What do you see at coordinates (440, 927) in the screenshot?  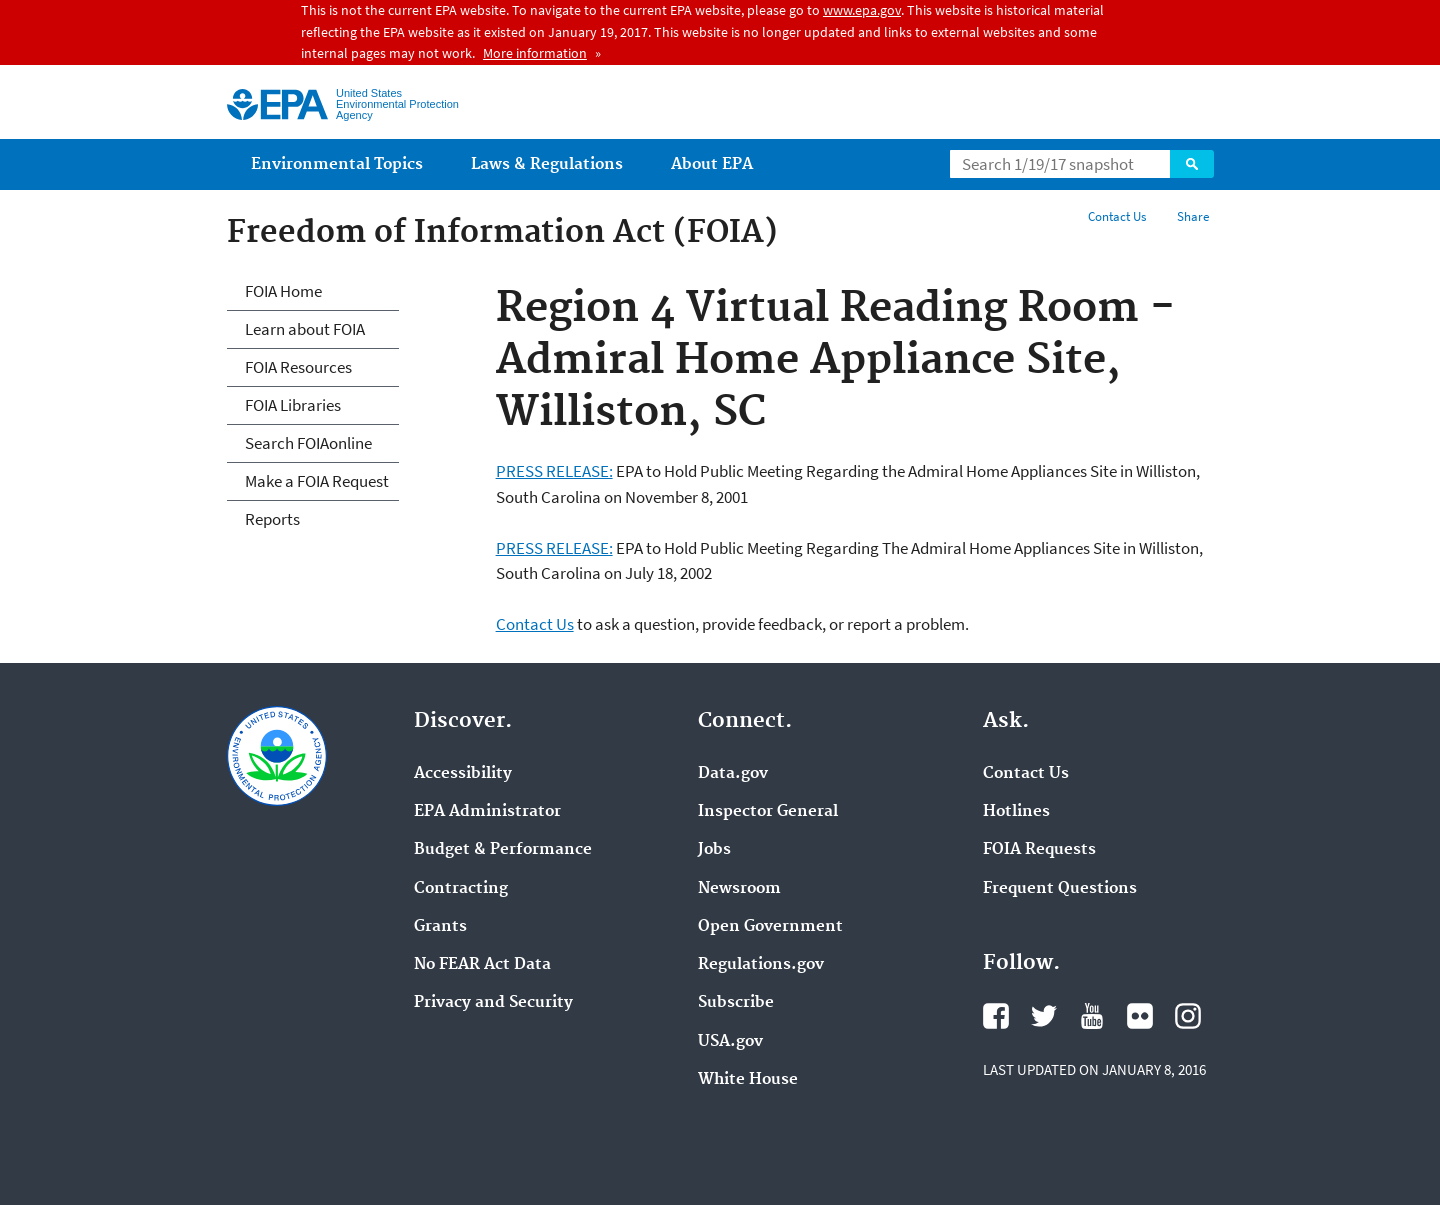 I see `Grants` at bounding box center [440, 927].